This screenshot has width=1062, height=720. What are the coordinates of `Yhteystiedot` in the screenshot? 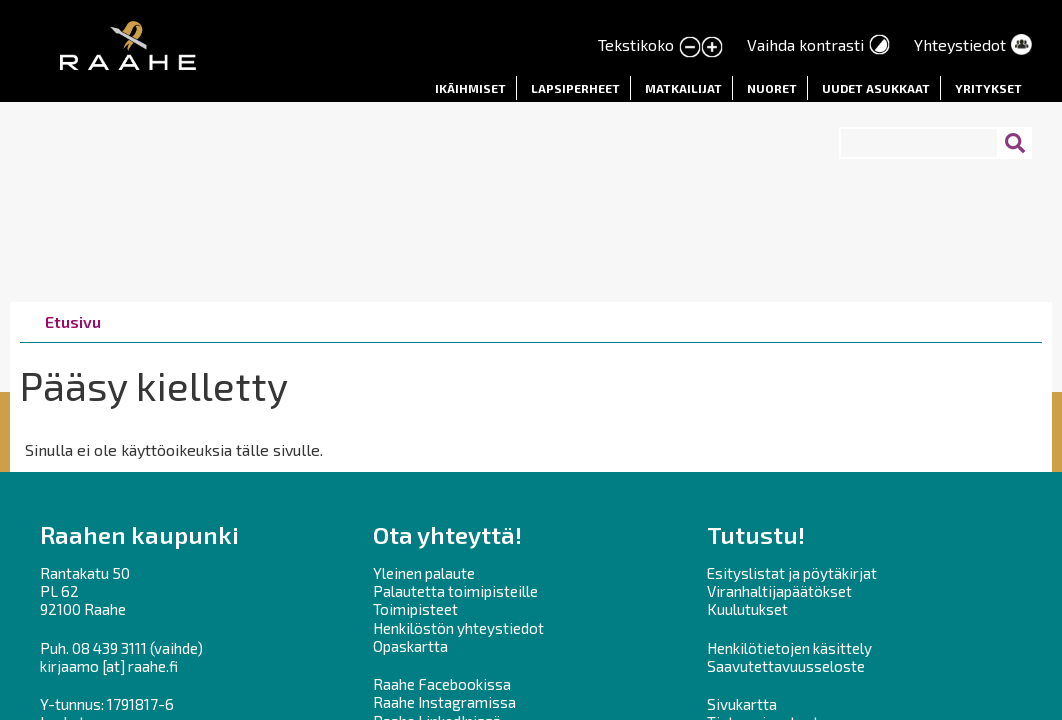 It's located at (960, 44).